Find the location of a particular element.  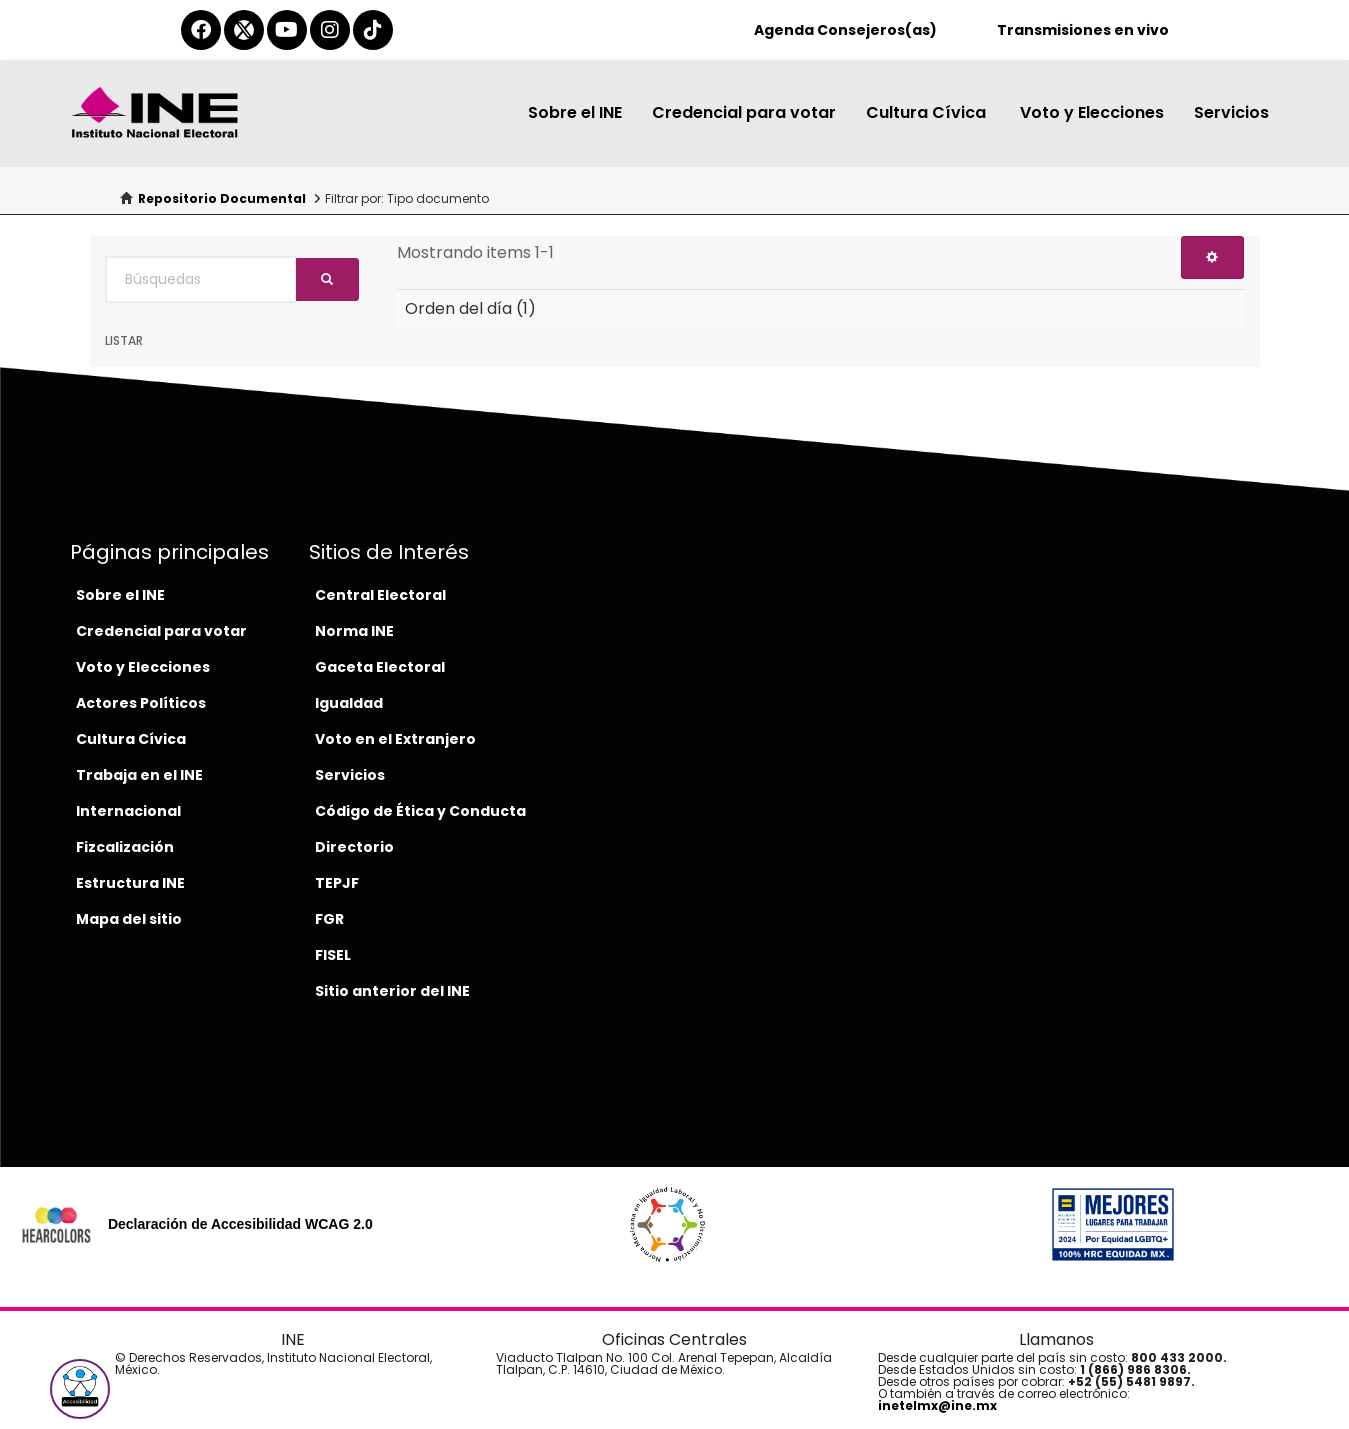

Transmisiones en vivo is located at coordinates (1083, 30).